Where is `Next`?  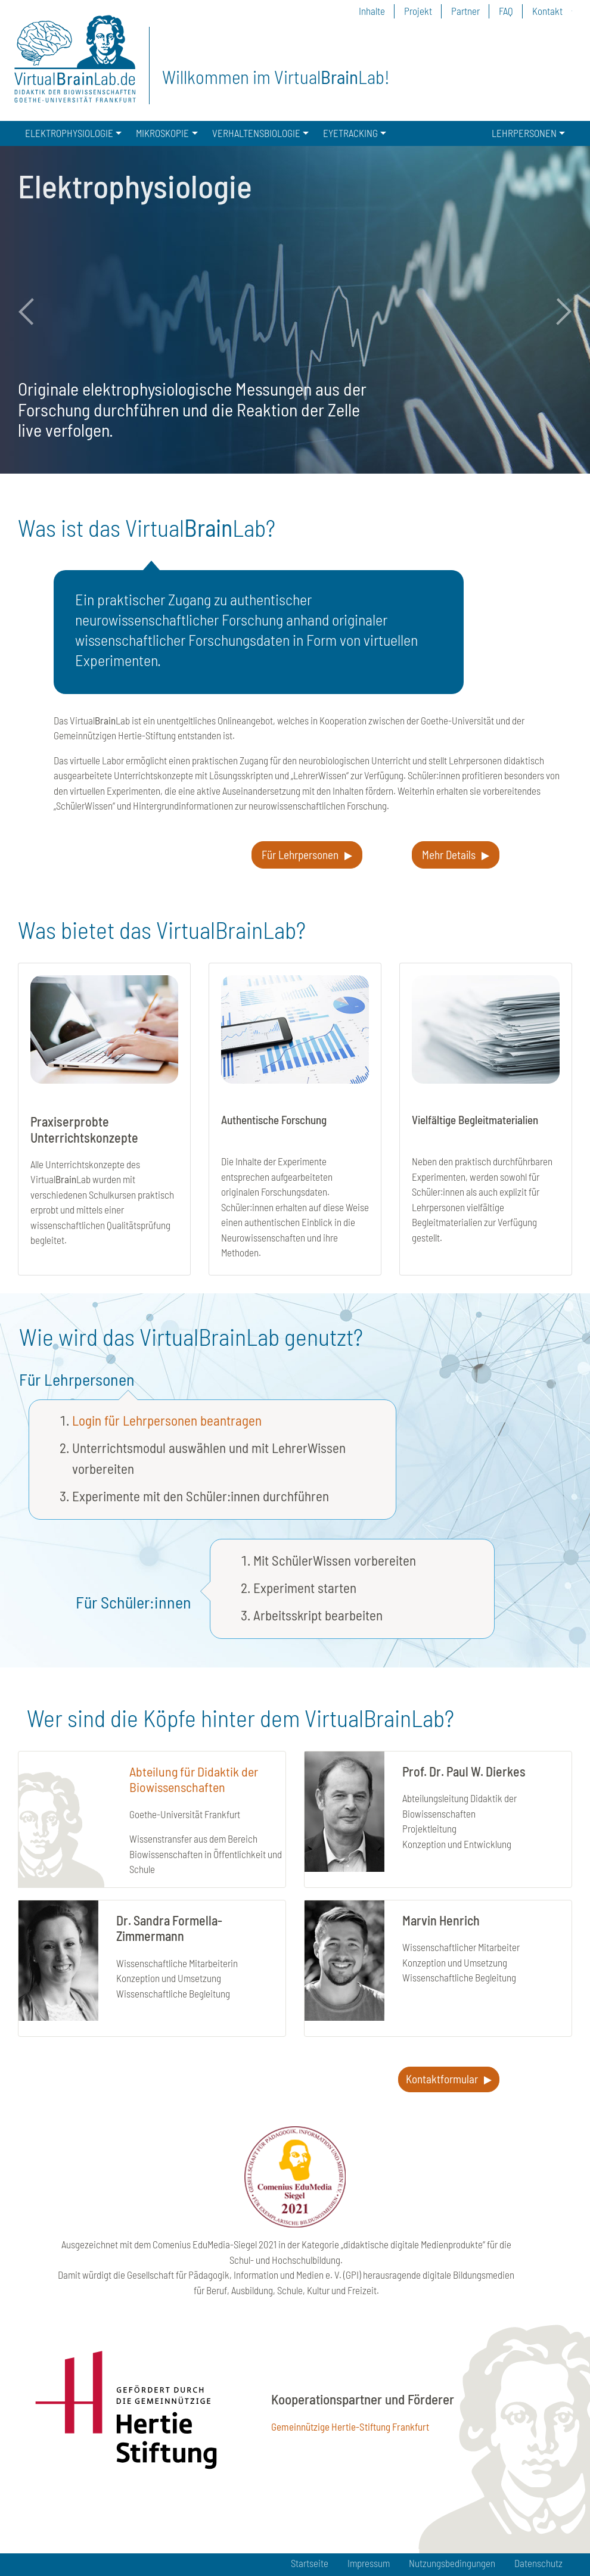
Next is located at coordinates (557, 311).